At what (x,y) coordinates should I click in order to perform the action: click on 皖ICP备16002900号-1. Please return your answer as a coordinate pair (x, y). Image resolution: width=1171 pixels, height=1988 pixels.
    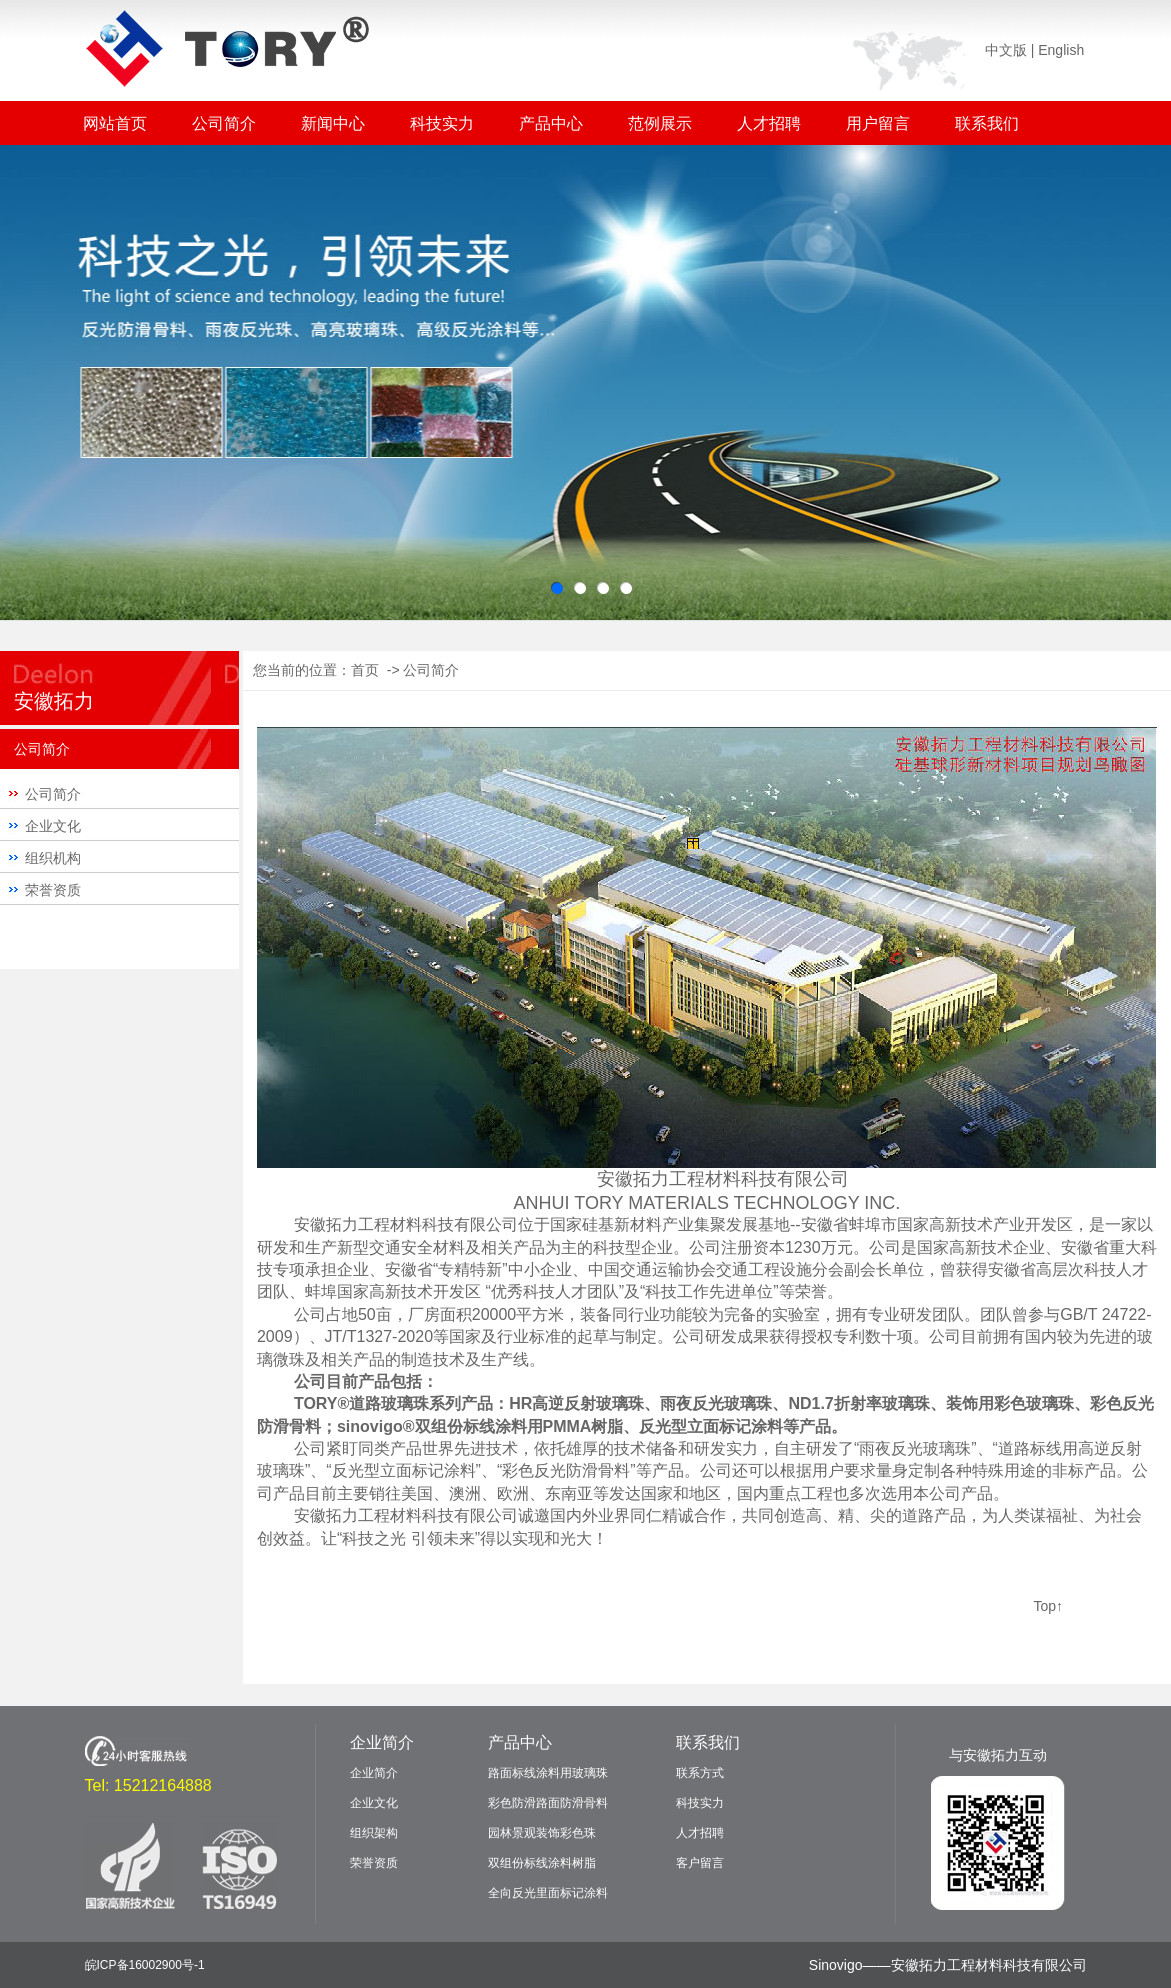
    Looking at the image, I should click on (145, 1965).